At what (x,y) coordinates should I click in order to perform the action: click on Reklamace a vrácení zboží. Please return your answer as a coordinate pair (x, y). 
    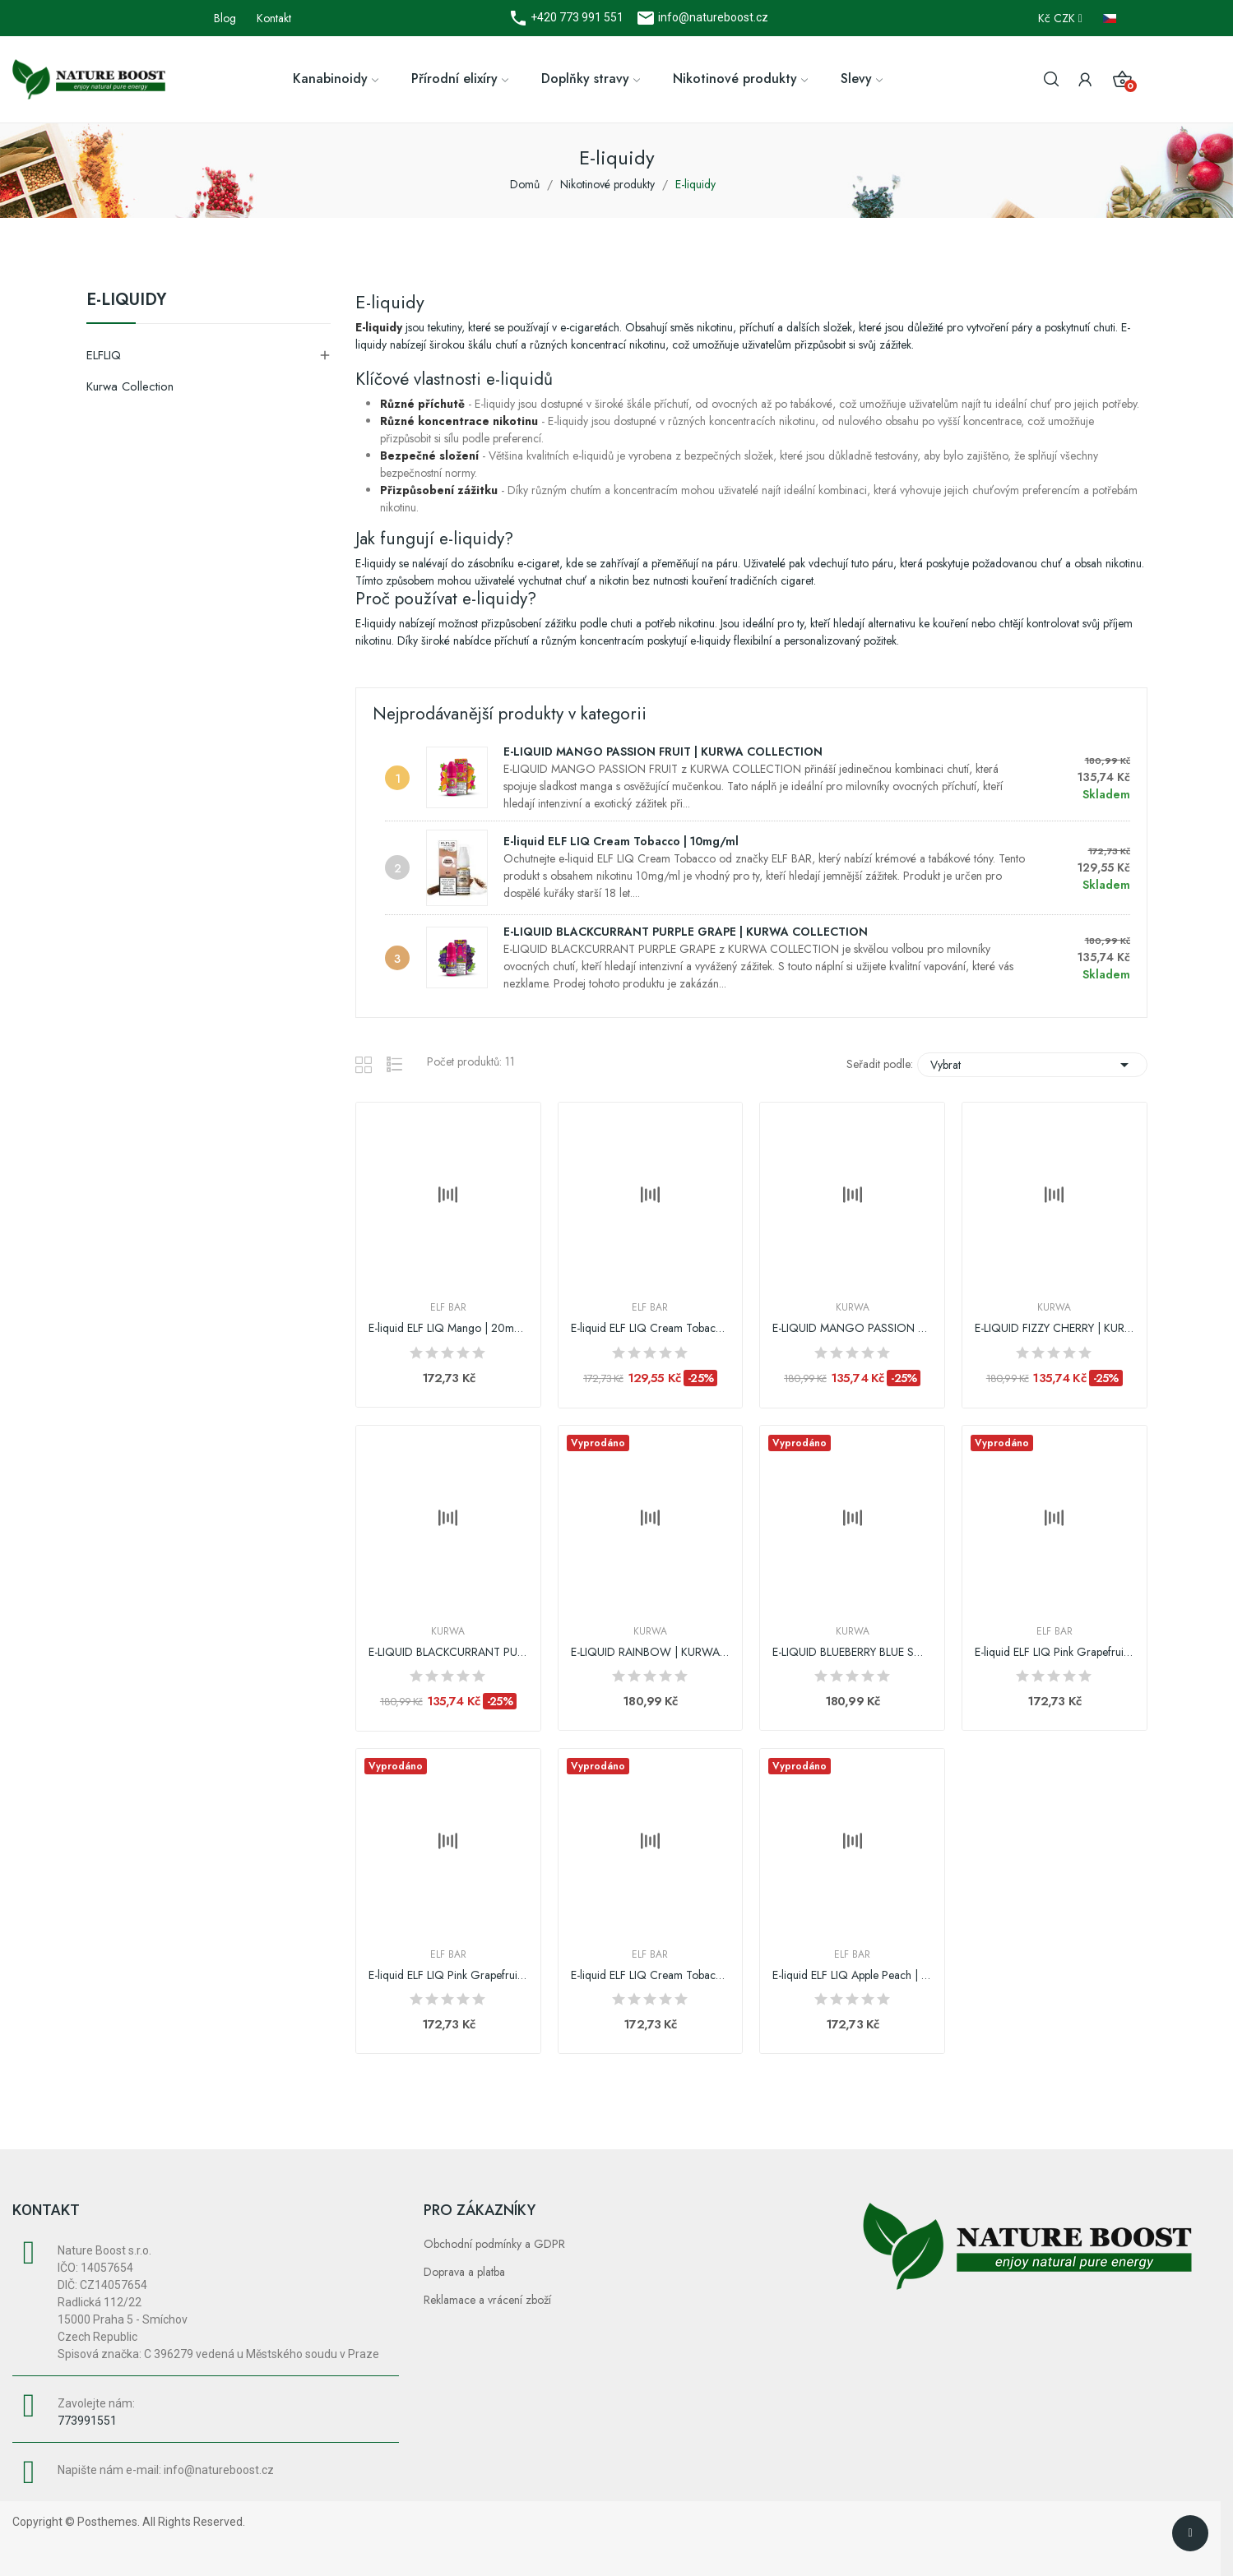
    Looking at the image, I should click on (487, 2300).